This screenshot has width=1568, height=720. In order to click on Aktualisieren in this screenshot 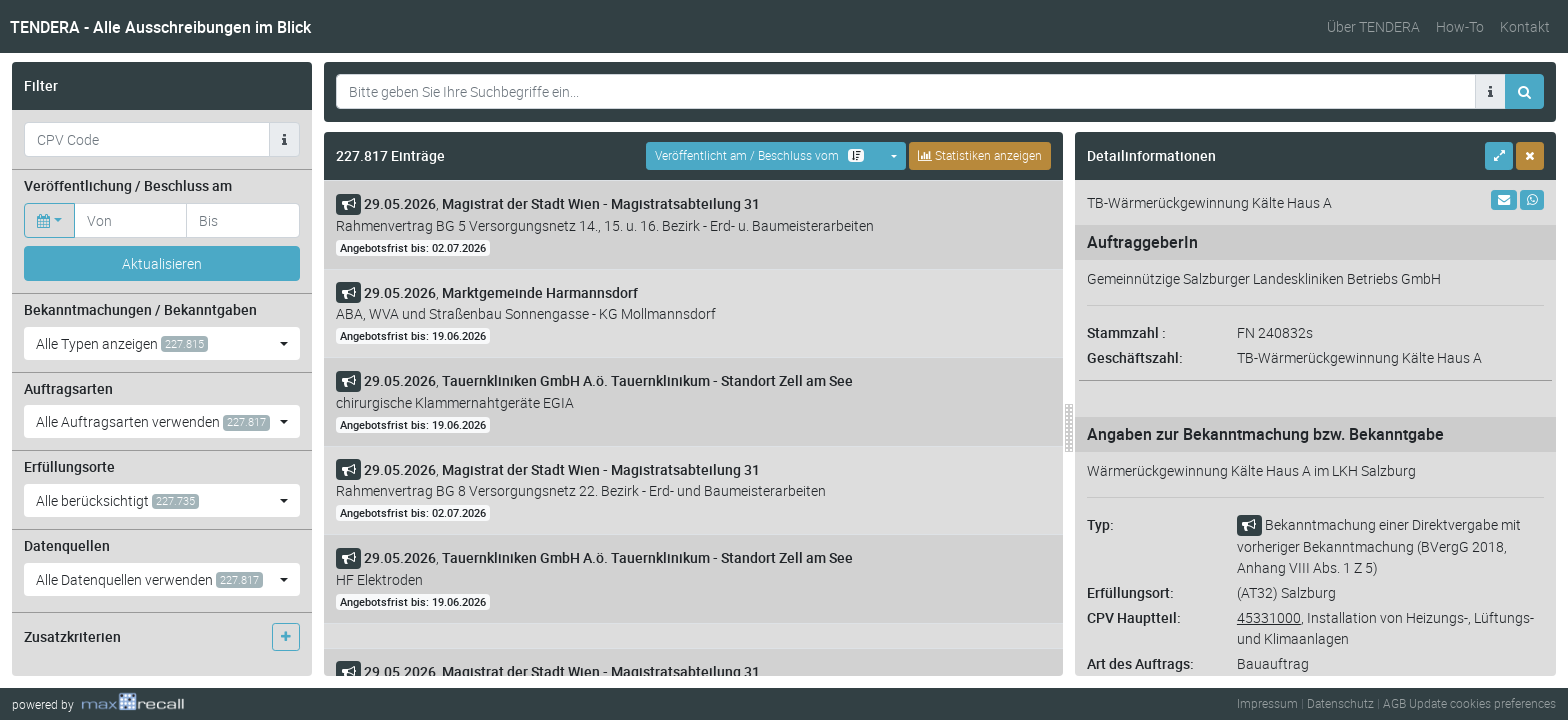, I will do `click(162, 263)`.